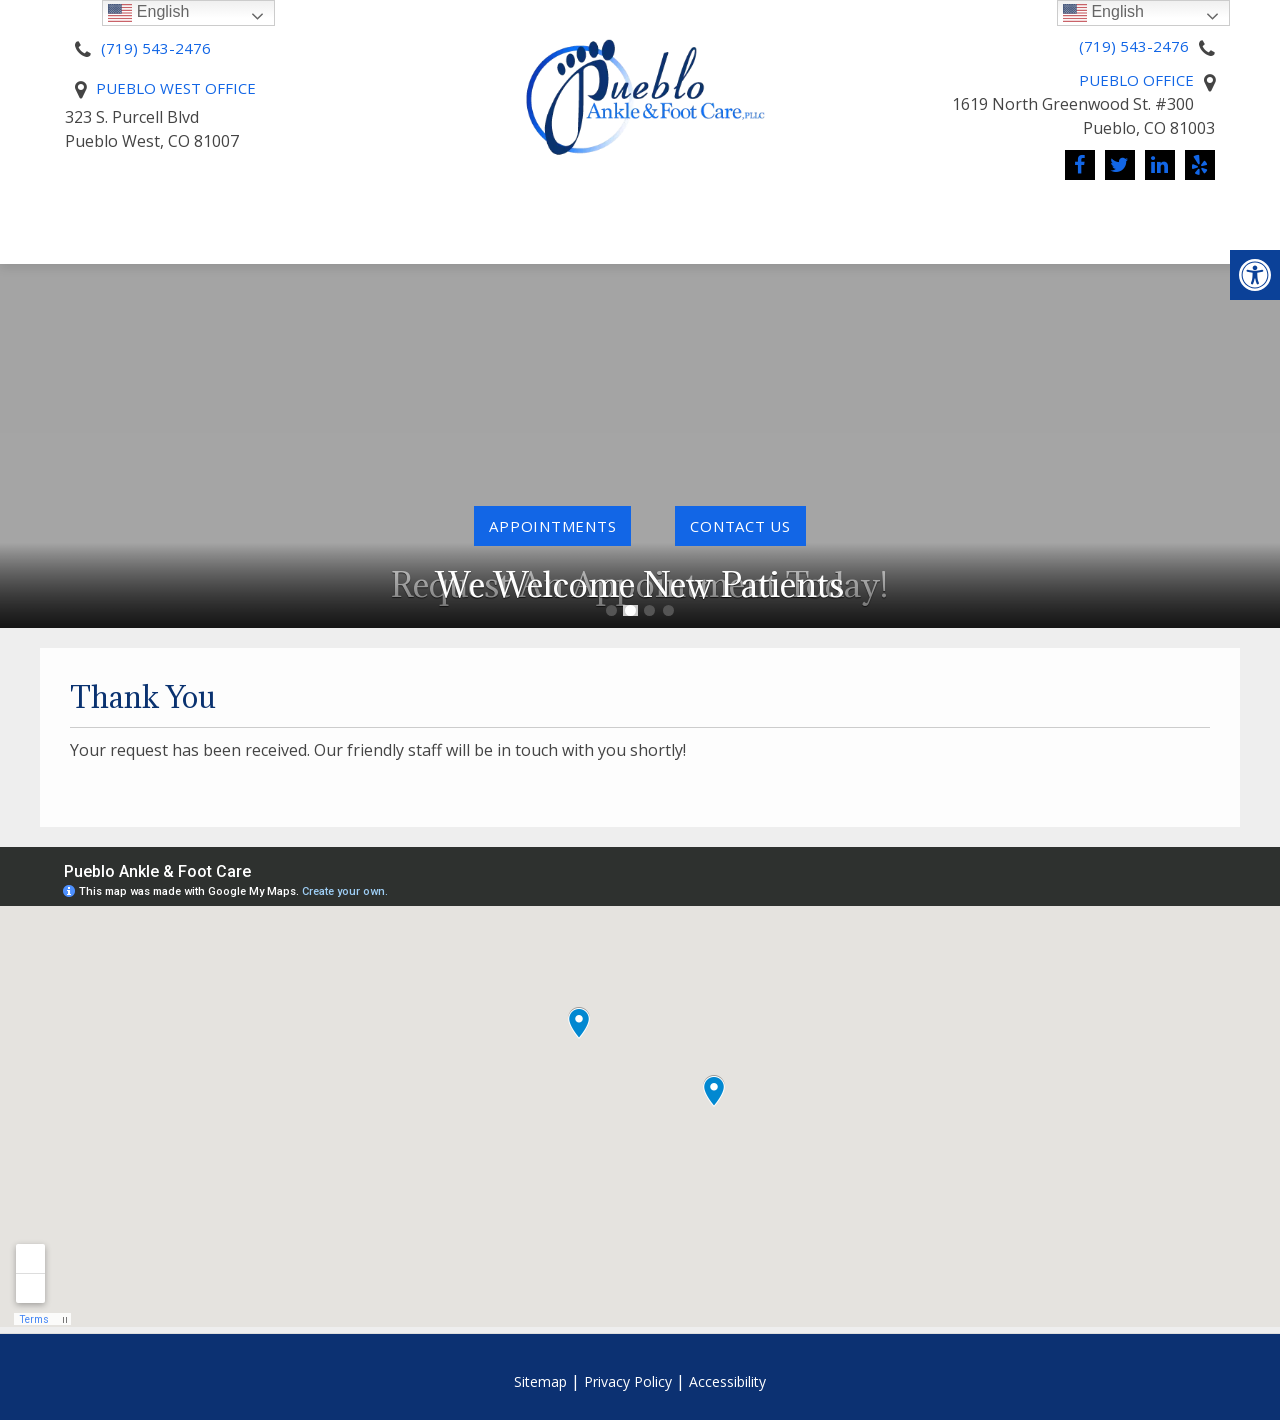  Describe the element at coordinates (540, 1381) in the screenshot. I see `Sitemap` at that location.